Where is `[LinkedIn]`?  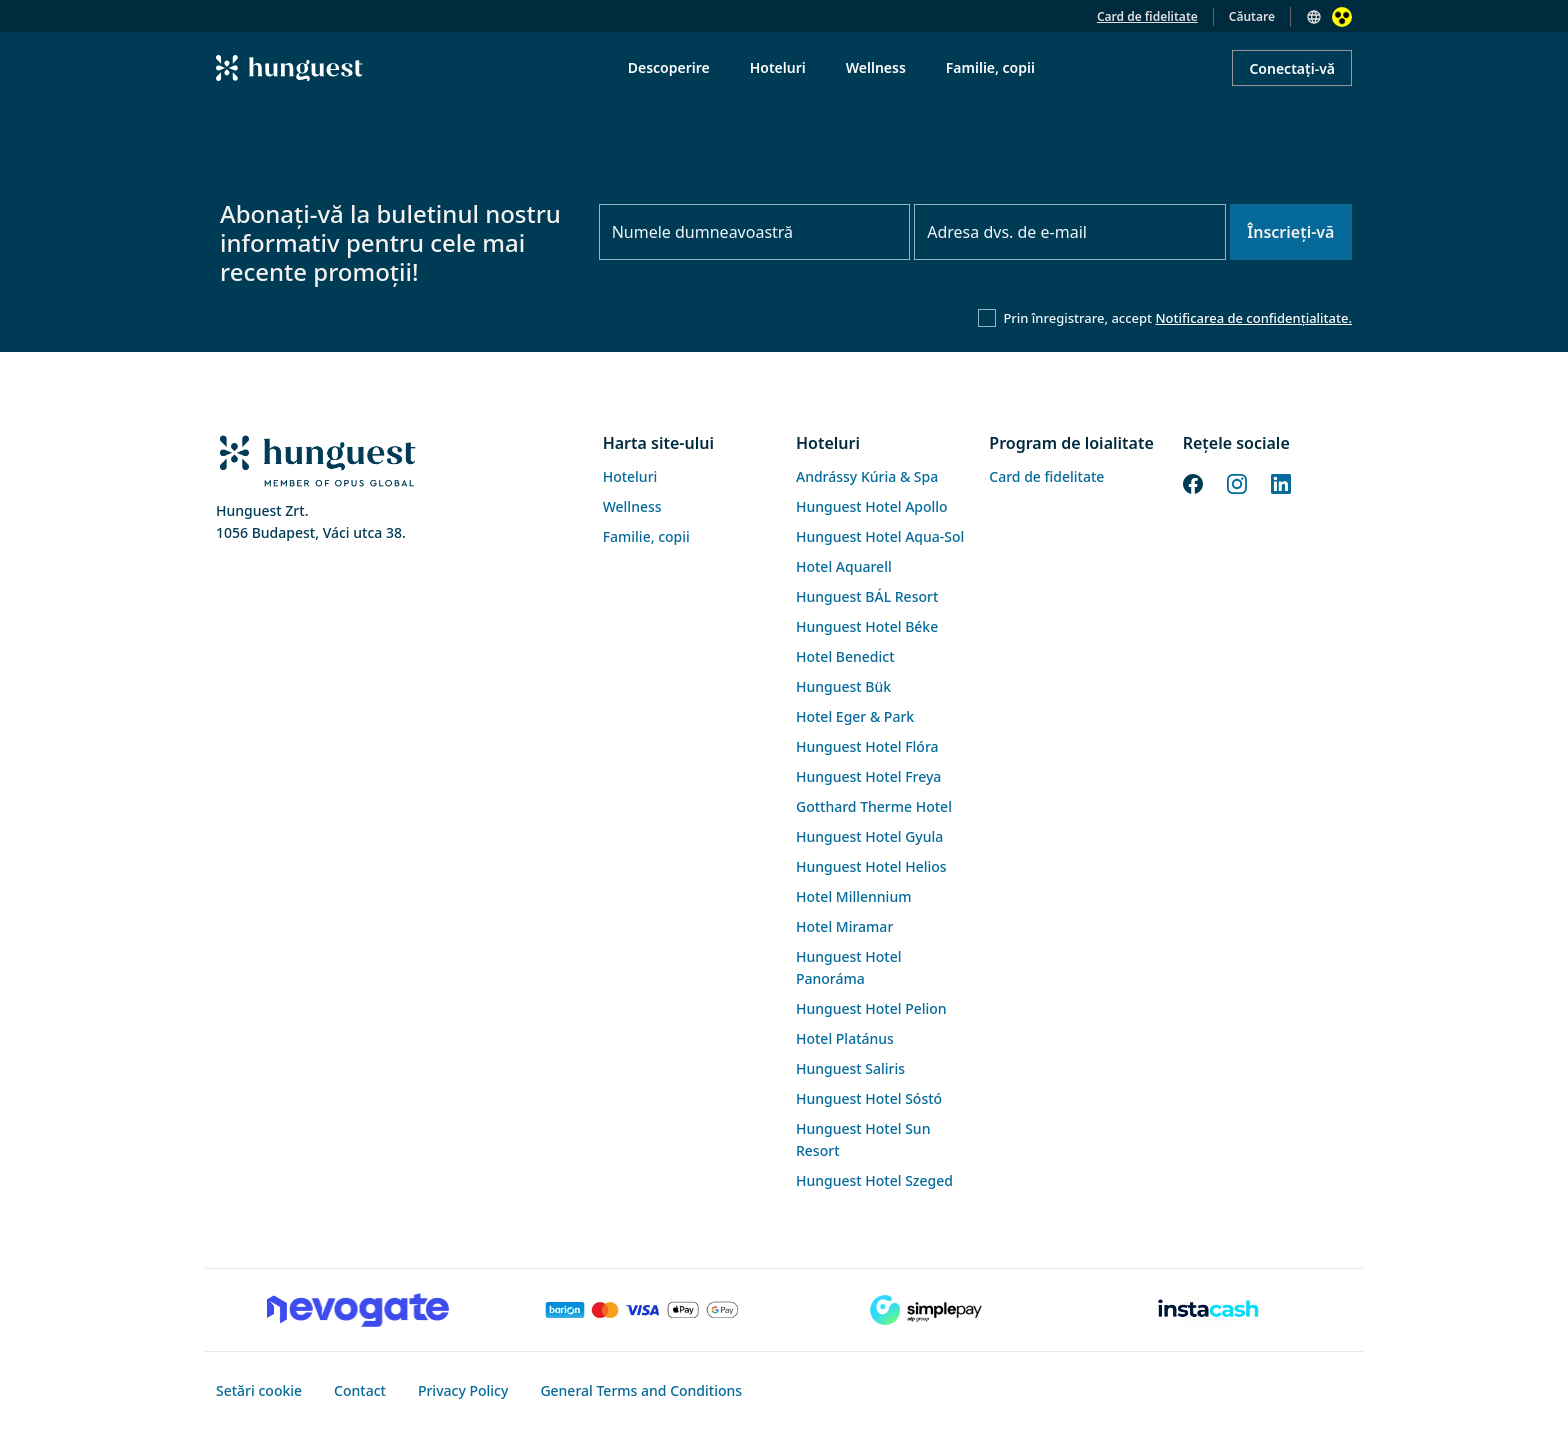 [LinkedIn] is located at coordinates (1281, 482).